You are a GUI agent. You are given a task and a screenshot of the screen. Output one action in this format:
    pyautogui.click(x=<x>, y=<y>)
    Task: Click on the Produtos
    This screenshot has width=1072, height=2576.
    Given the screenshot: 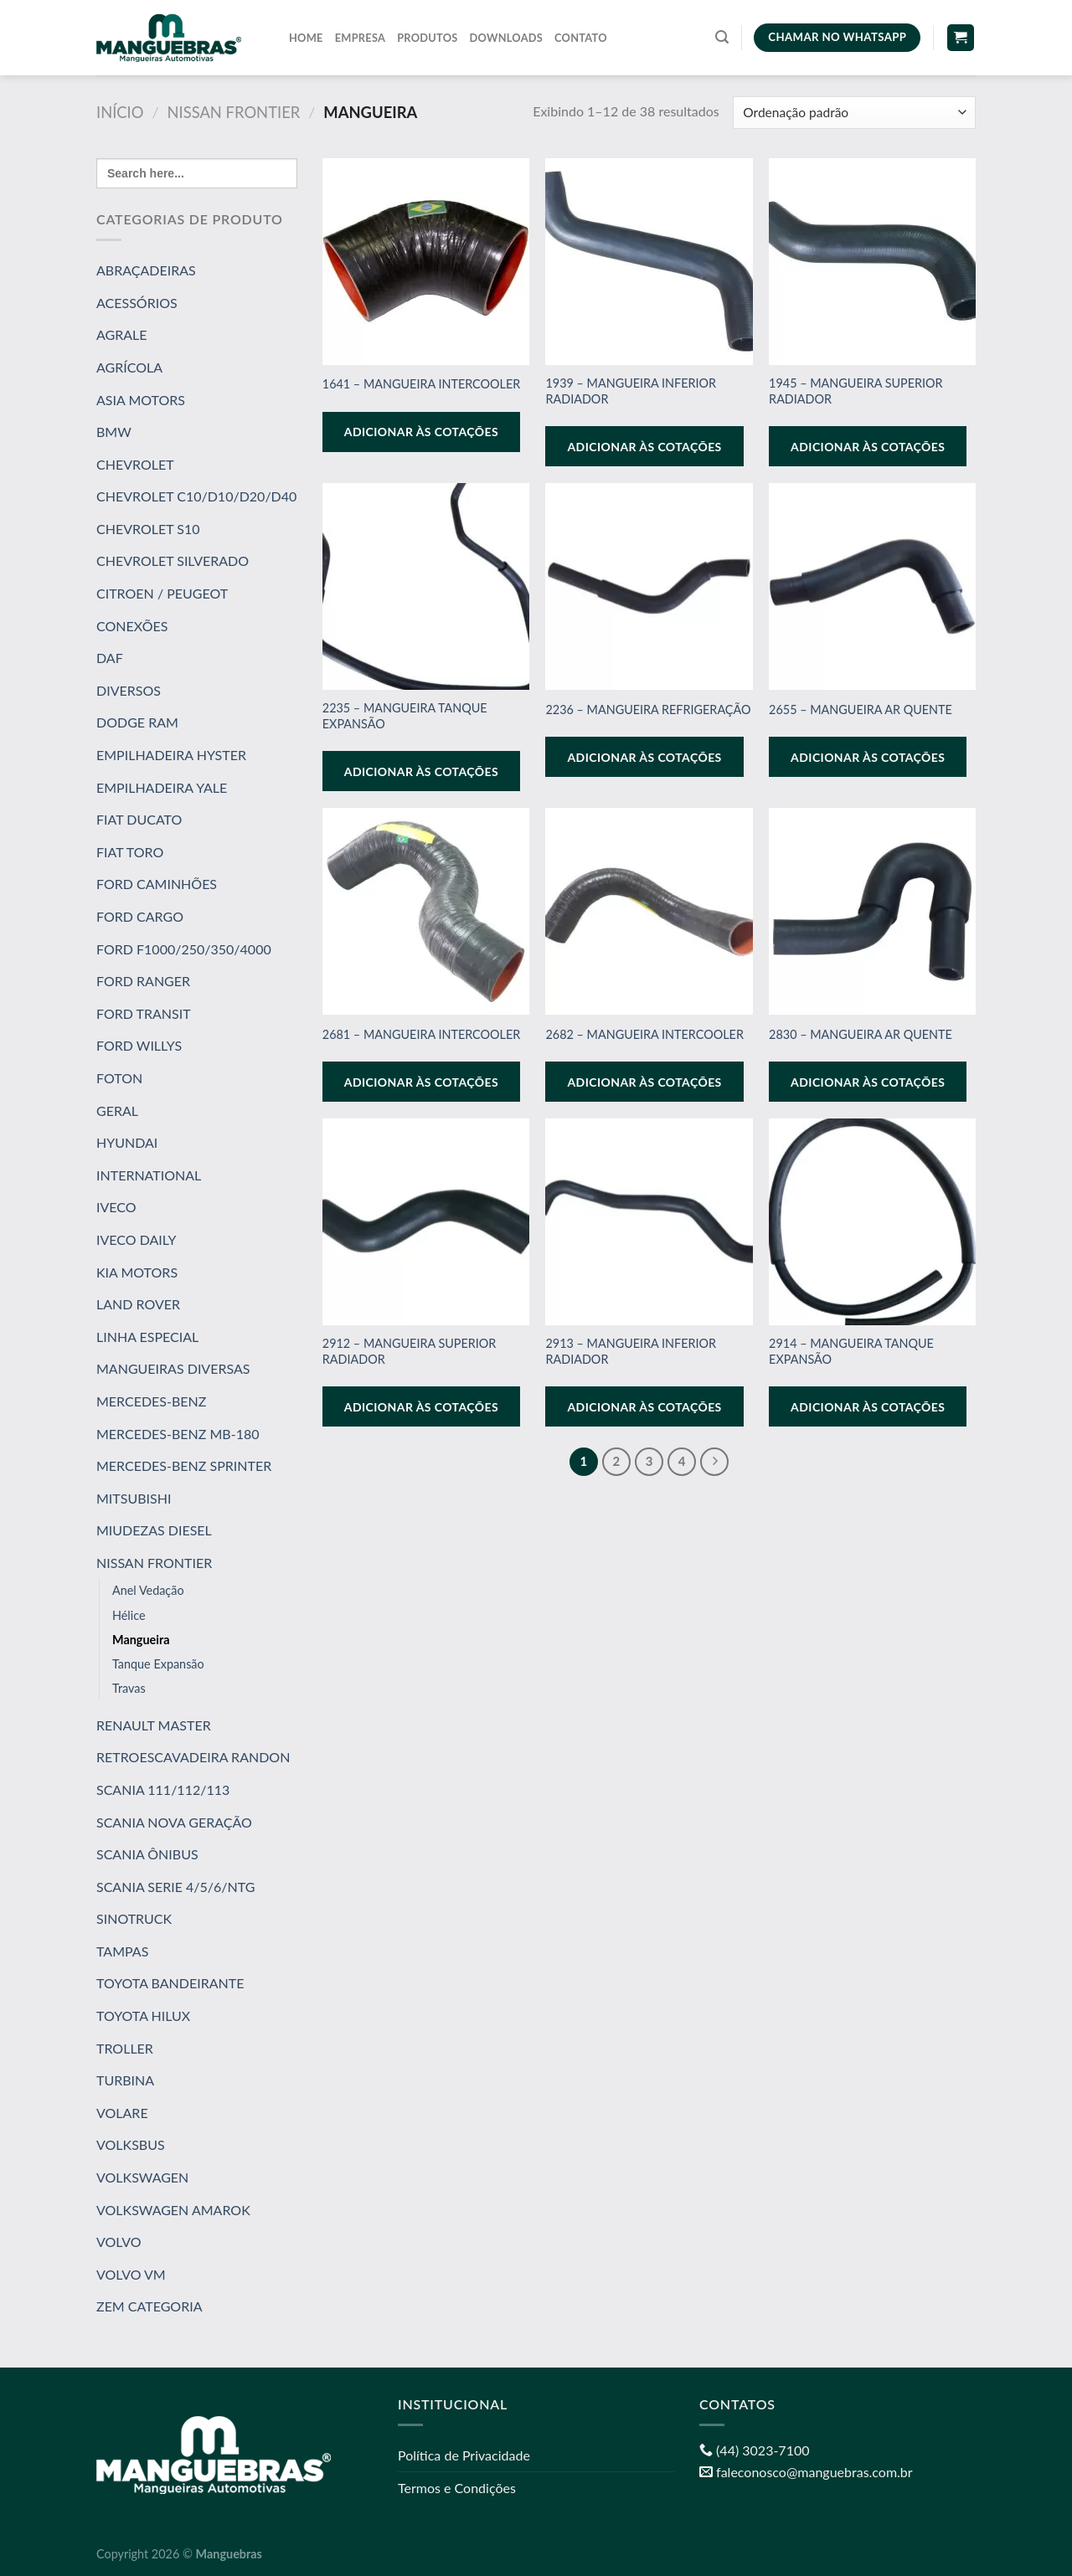 What is the action you would take?
    pyautogui.click(x=427, y=37)
    